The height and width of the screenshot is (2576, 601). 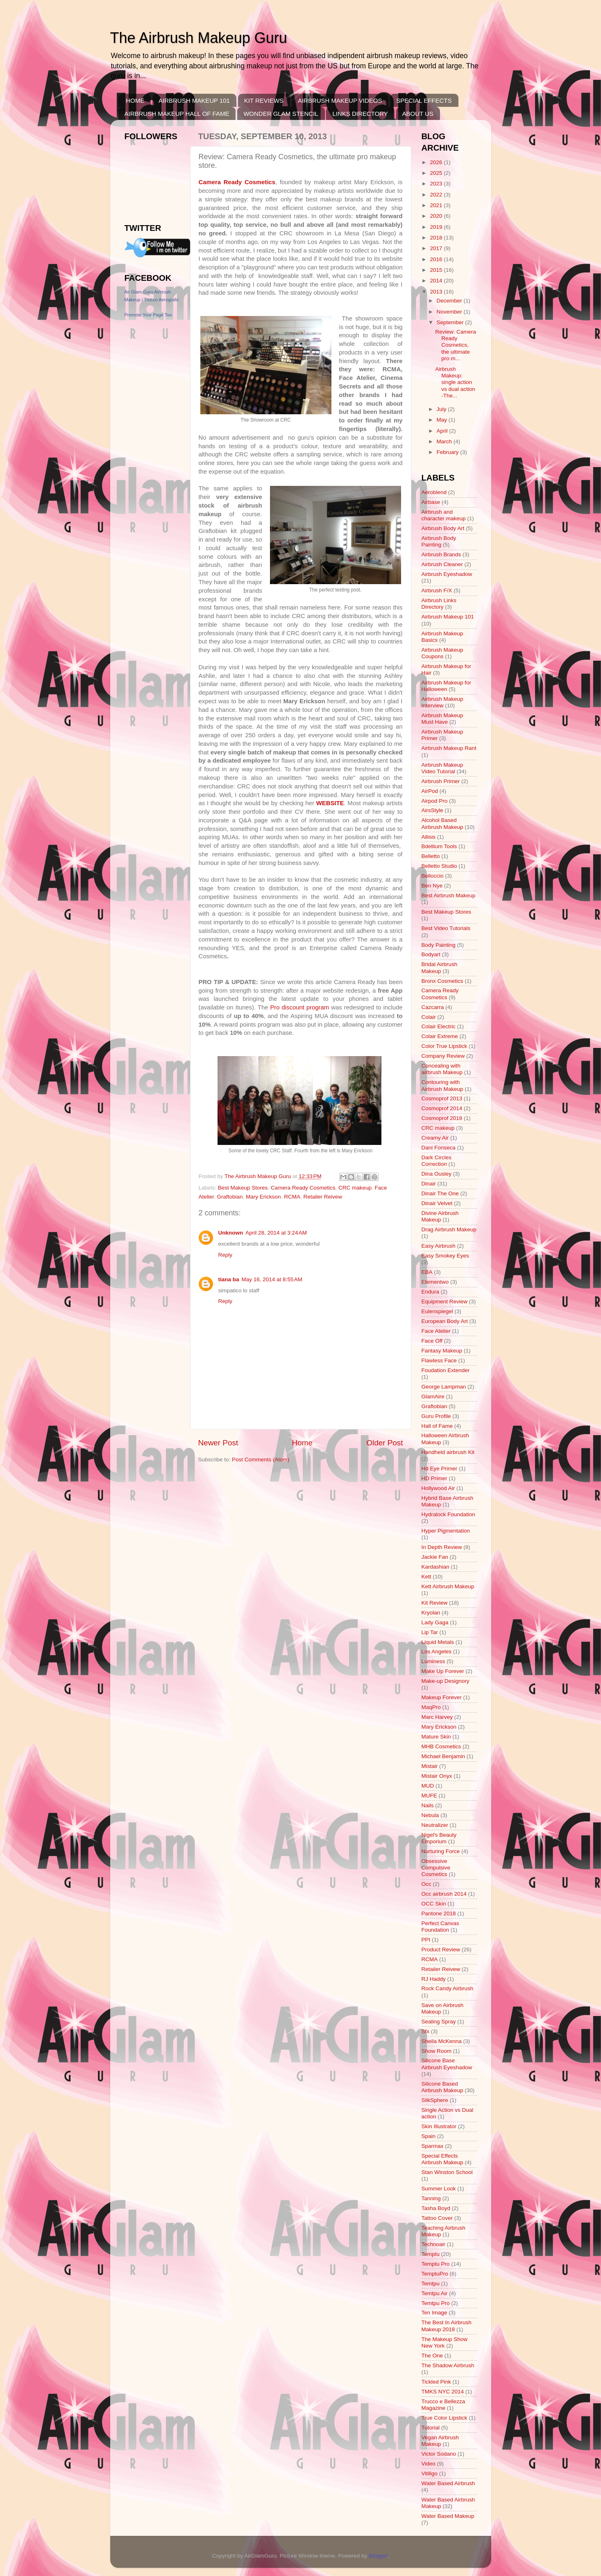 I want to click on Divine Airbrush Makeup, so click(x=440, y=1216).